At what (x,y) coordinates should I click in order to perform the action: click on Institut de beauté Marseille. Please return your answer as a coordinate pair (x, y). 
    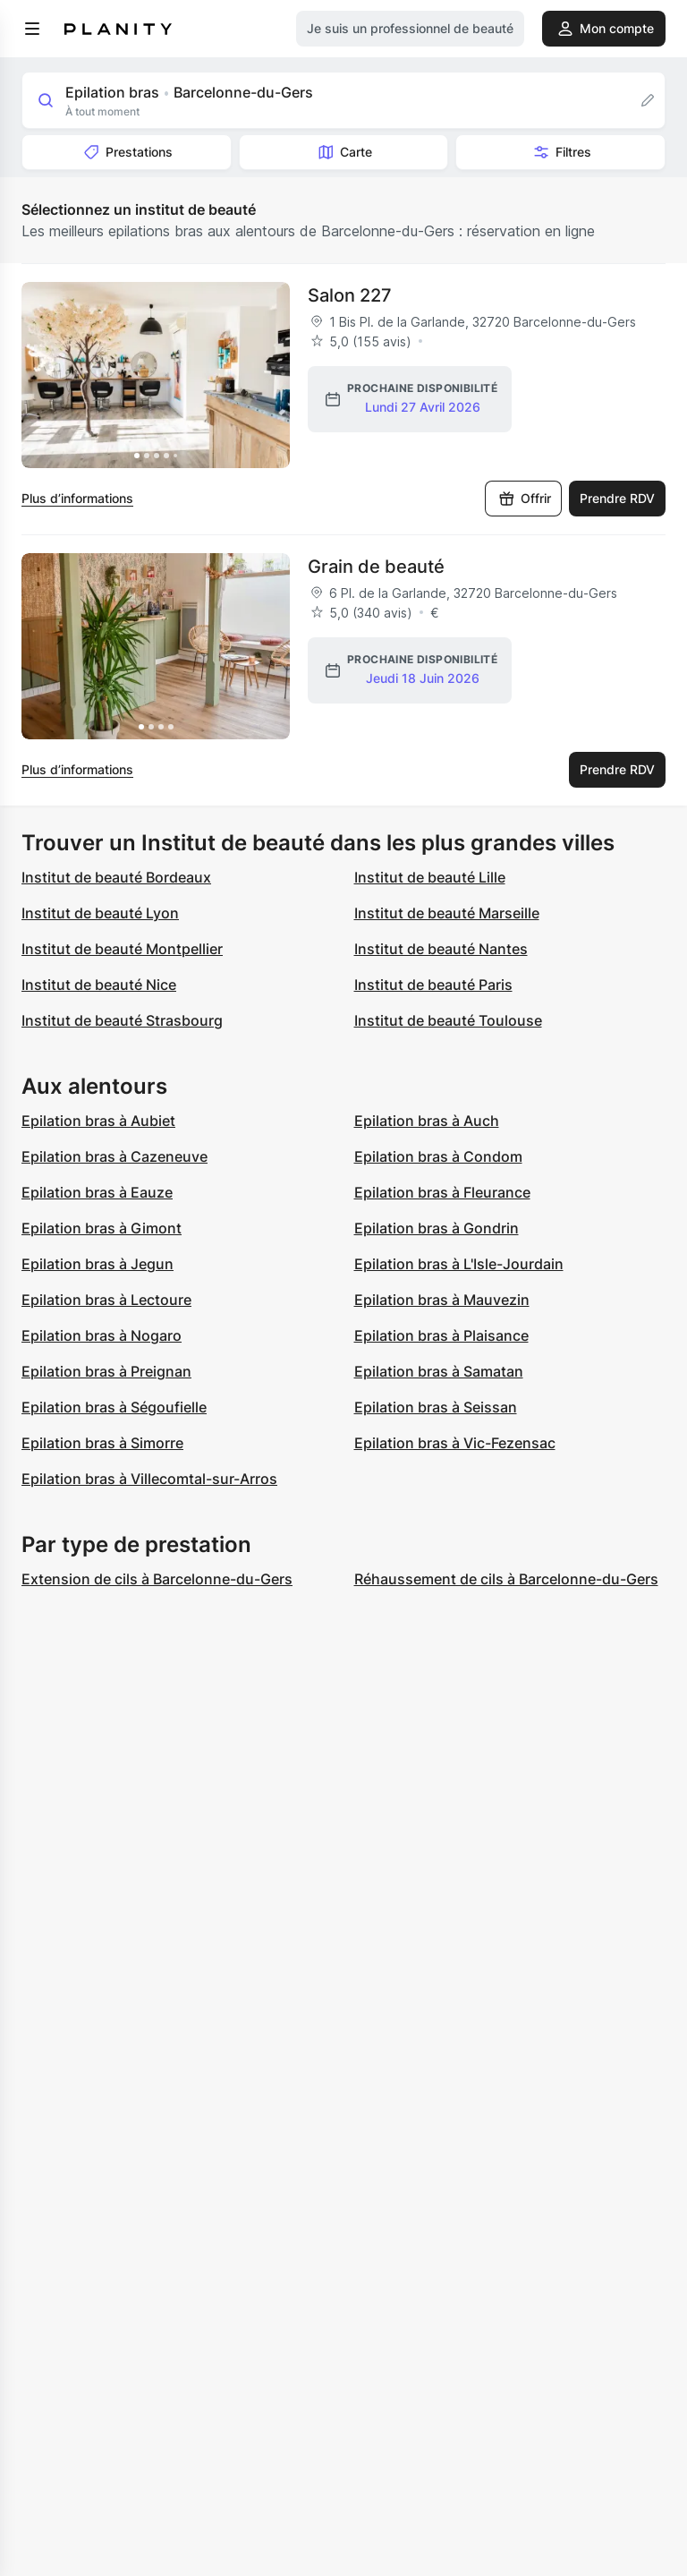
    Looking at the image, I should click on (446, 913).